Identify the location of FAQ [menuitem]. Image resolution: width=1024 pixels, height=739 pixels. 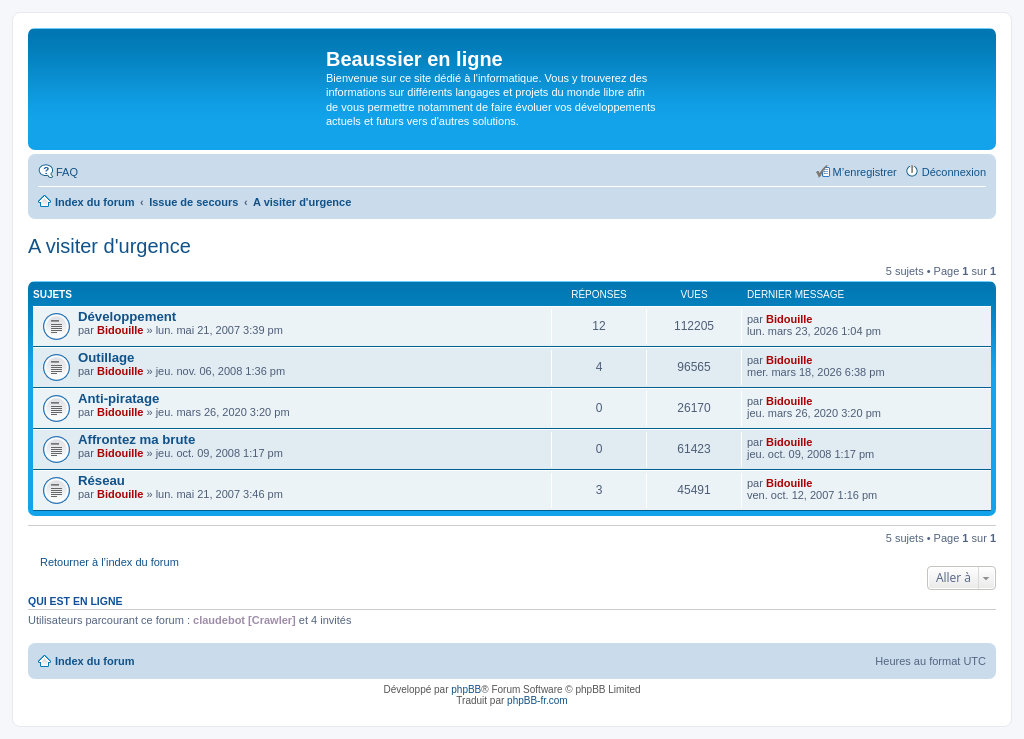
(67, 172).